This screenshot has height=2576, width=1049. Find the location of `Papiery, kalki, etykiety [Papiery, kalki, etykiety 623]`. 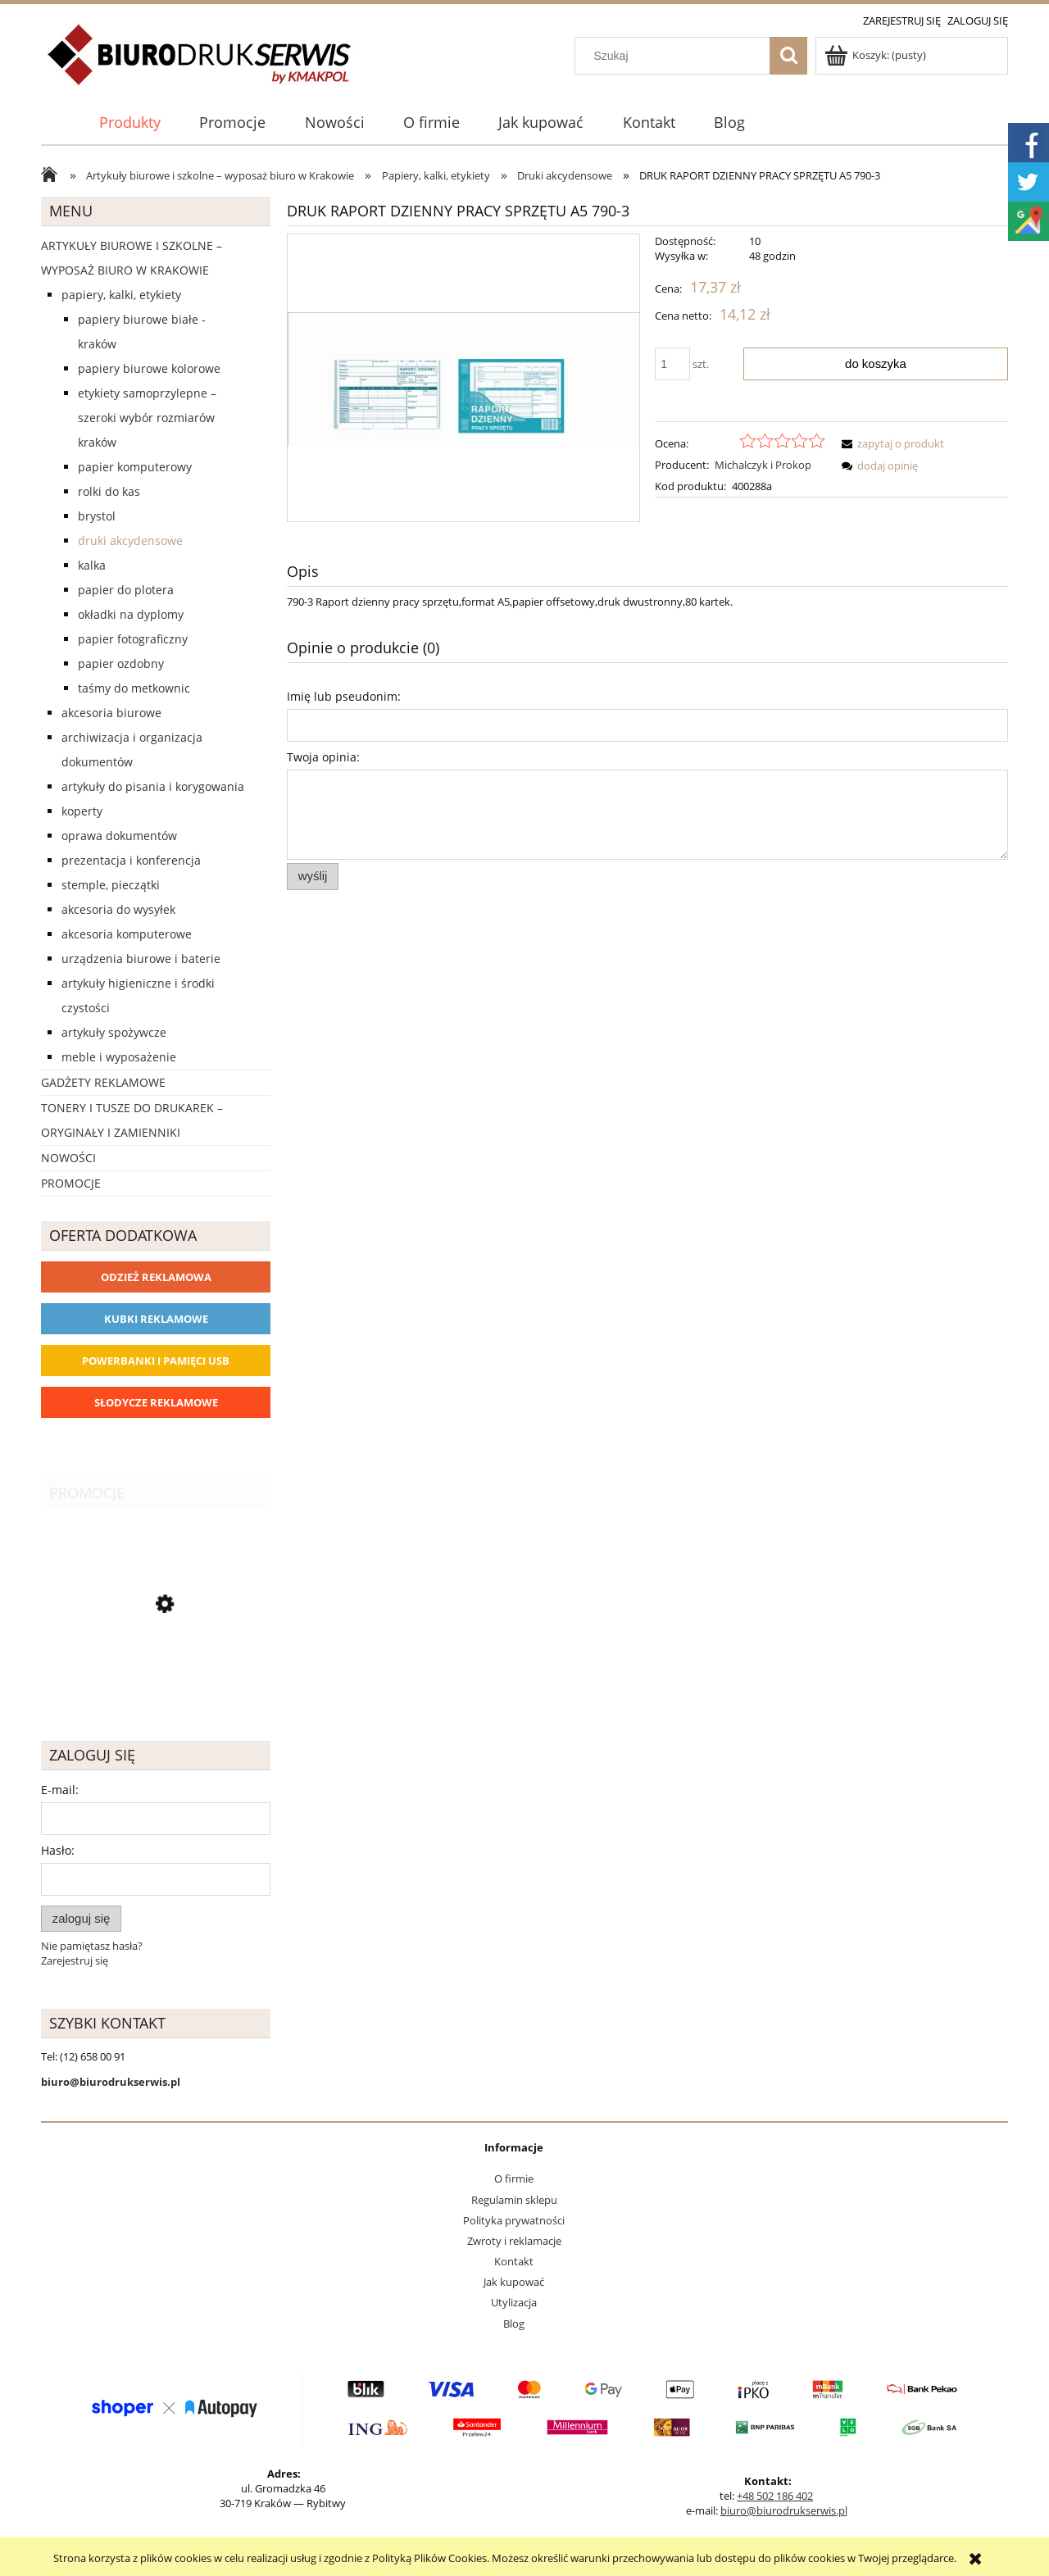

Papiery, kalki, etykiety [Papiery, kalki, etykiety 623] is located at coordinates (121, 294).